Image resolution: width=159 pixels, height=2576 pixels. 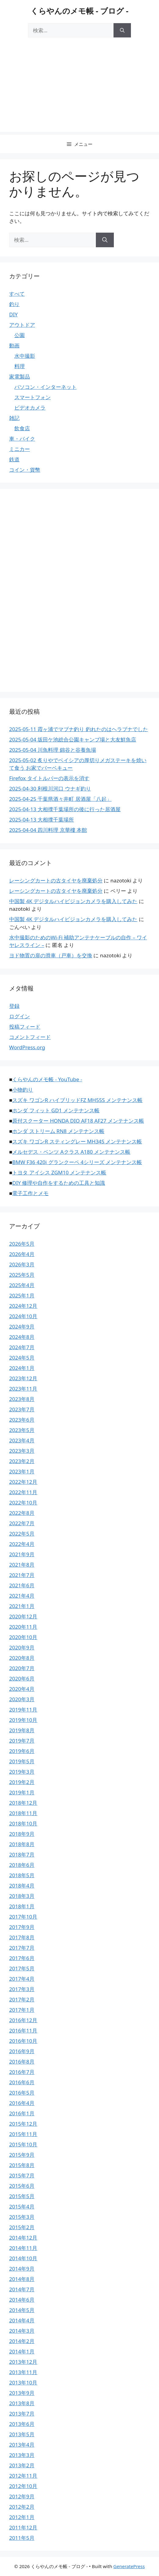 What do you see at coordinates (21, 1606) in the screenshot?
I see `2021年1月` at bounding box center [21, 1606].